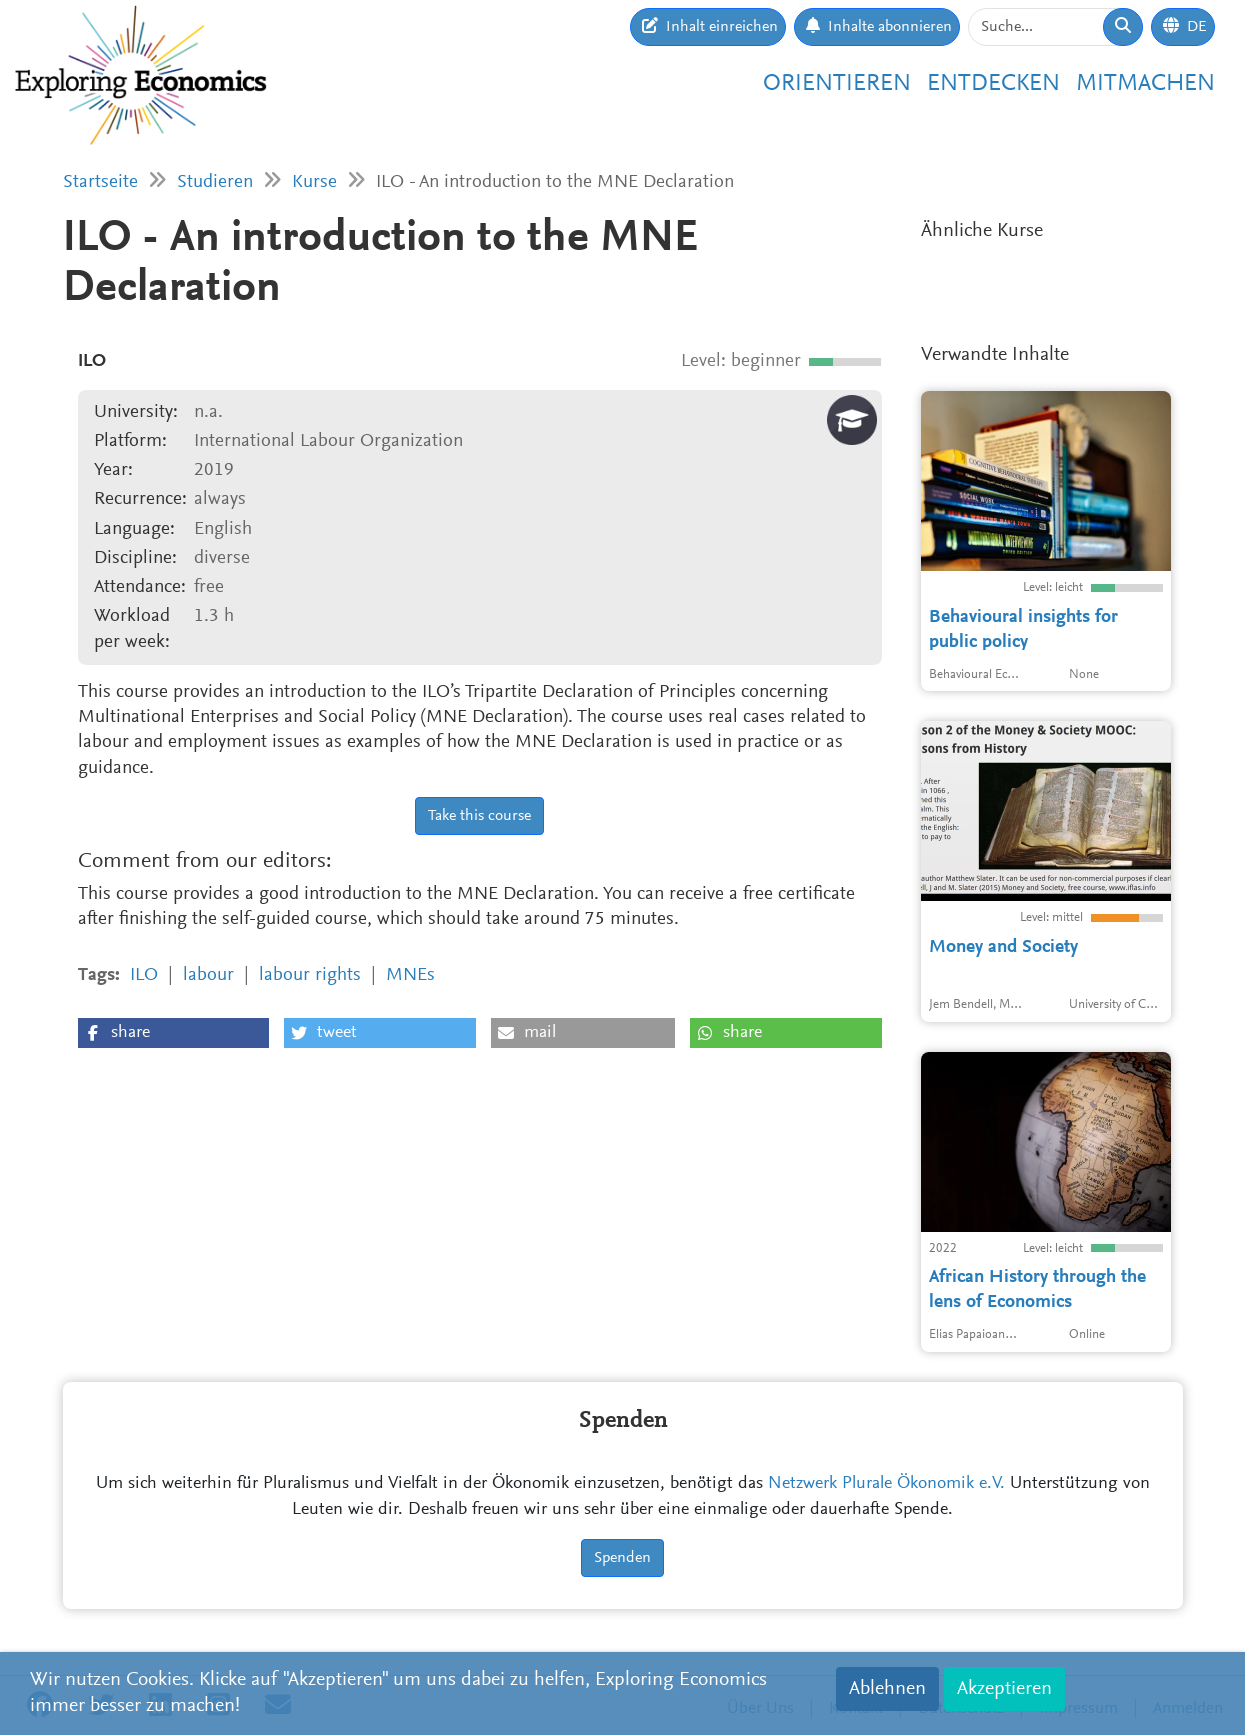 The width and height of the screenshot is (1245, 1735). I want to click on labour, so click(208, 975).